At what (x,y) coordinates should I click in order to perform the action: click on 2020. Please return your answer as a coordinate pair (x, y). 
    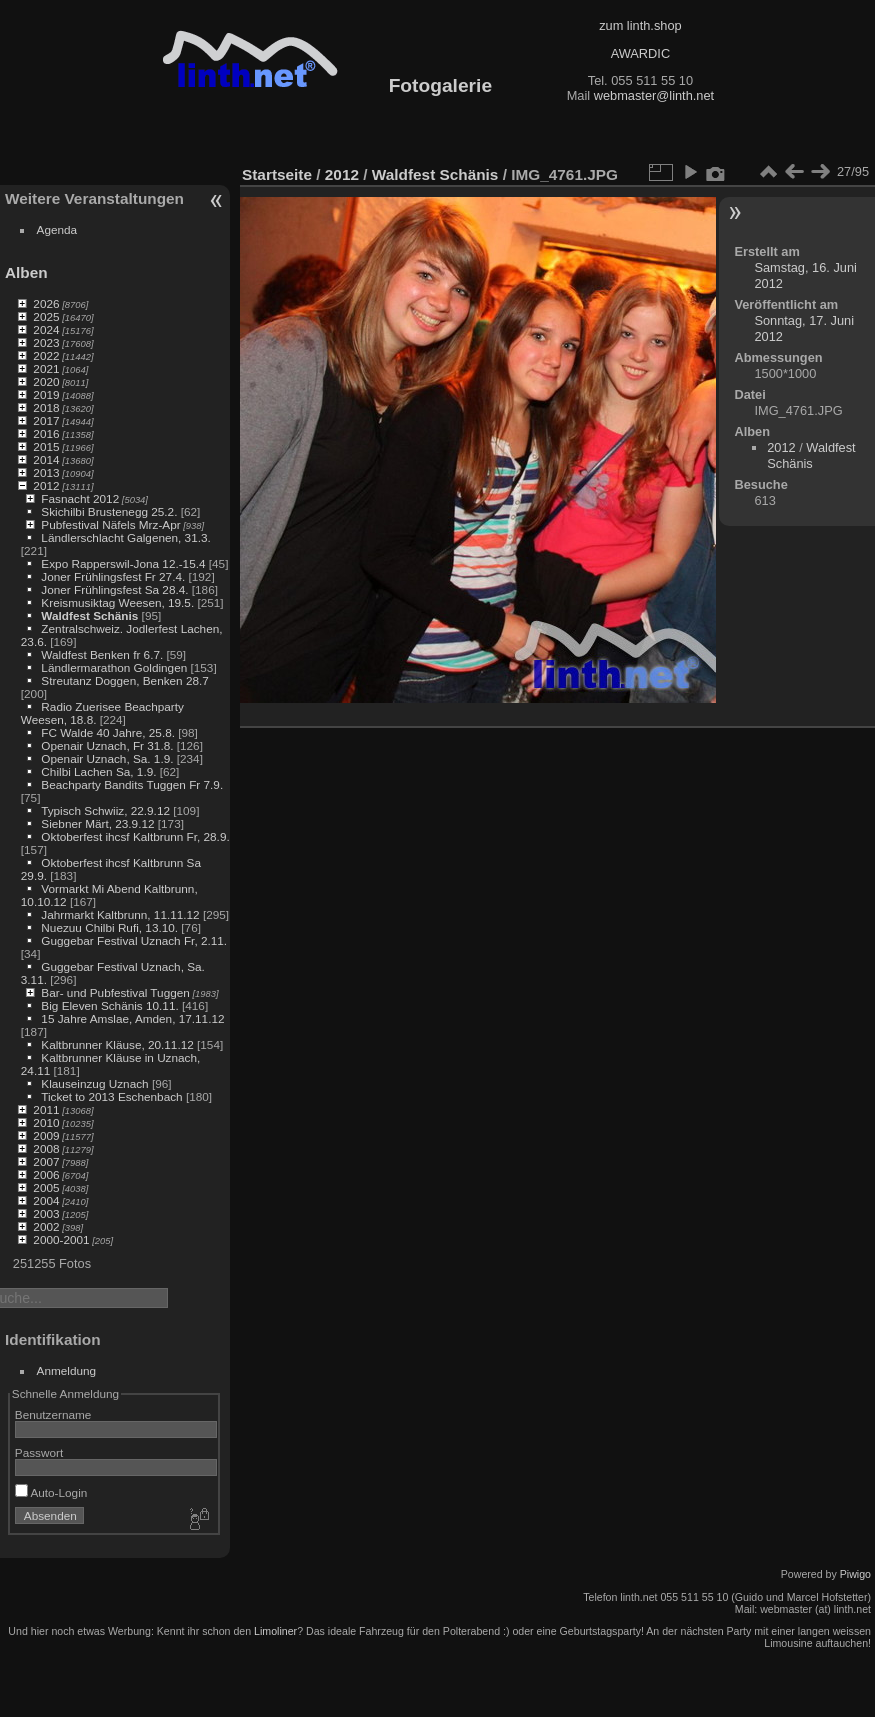
    Looking at the image, I should click on (46, 381).